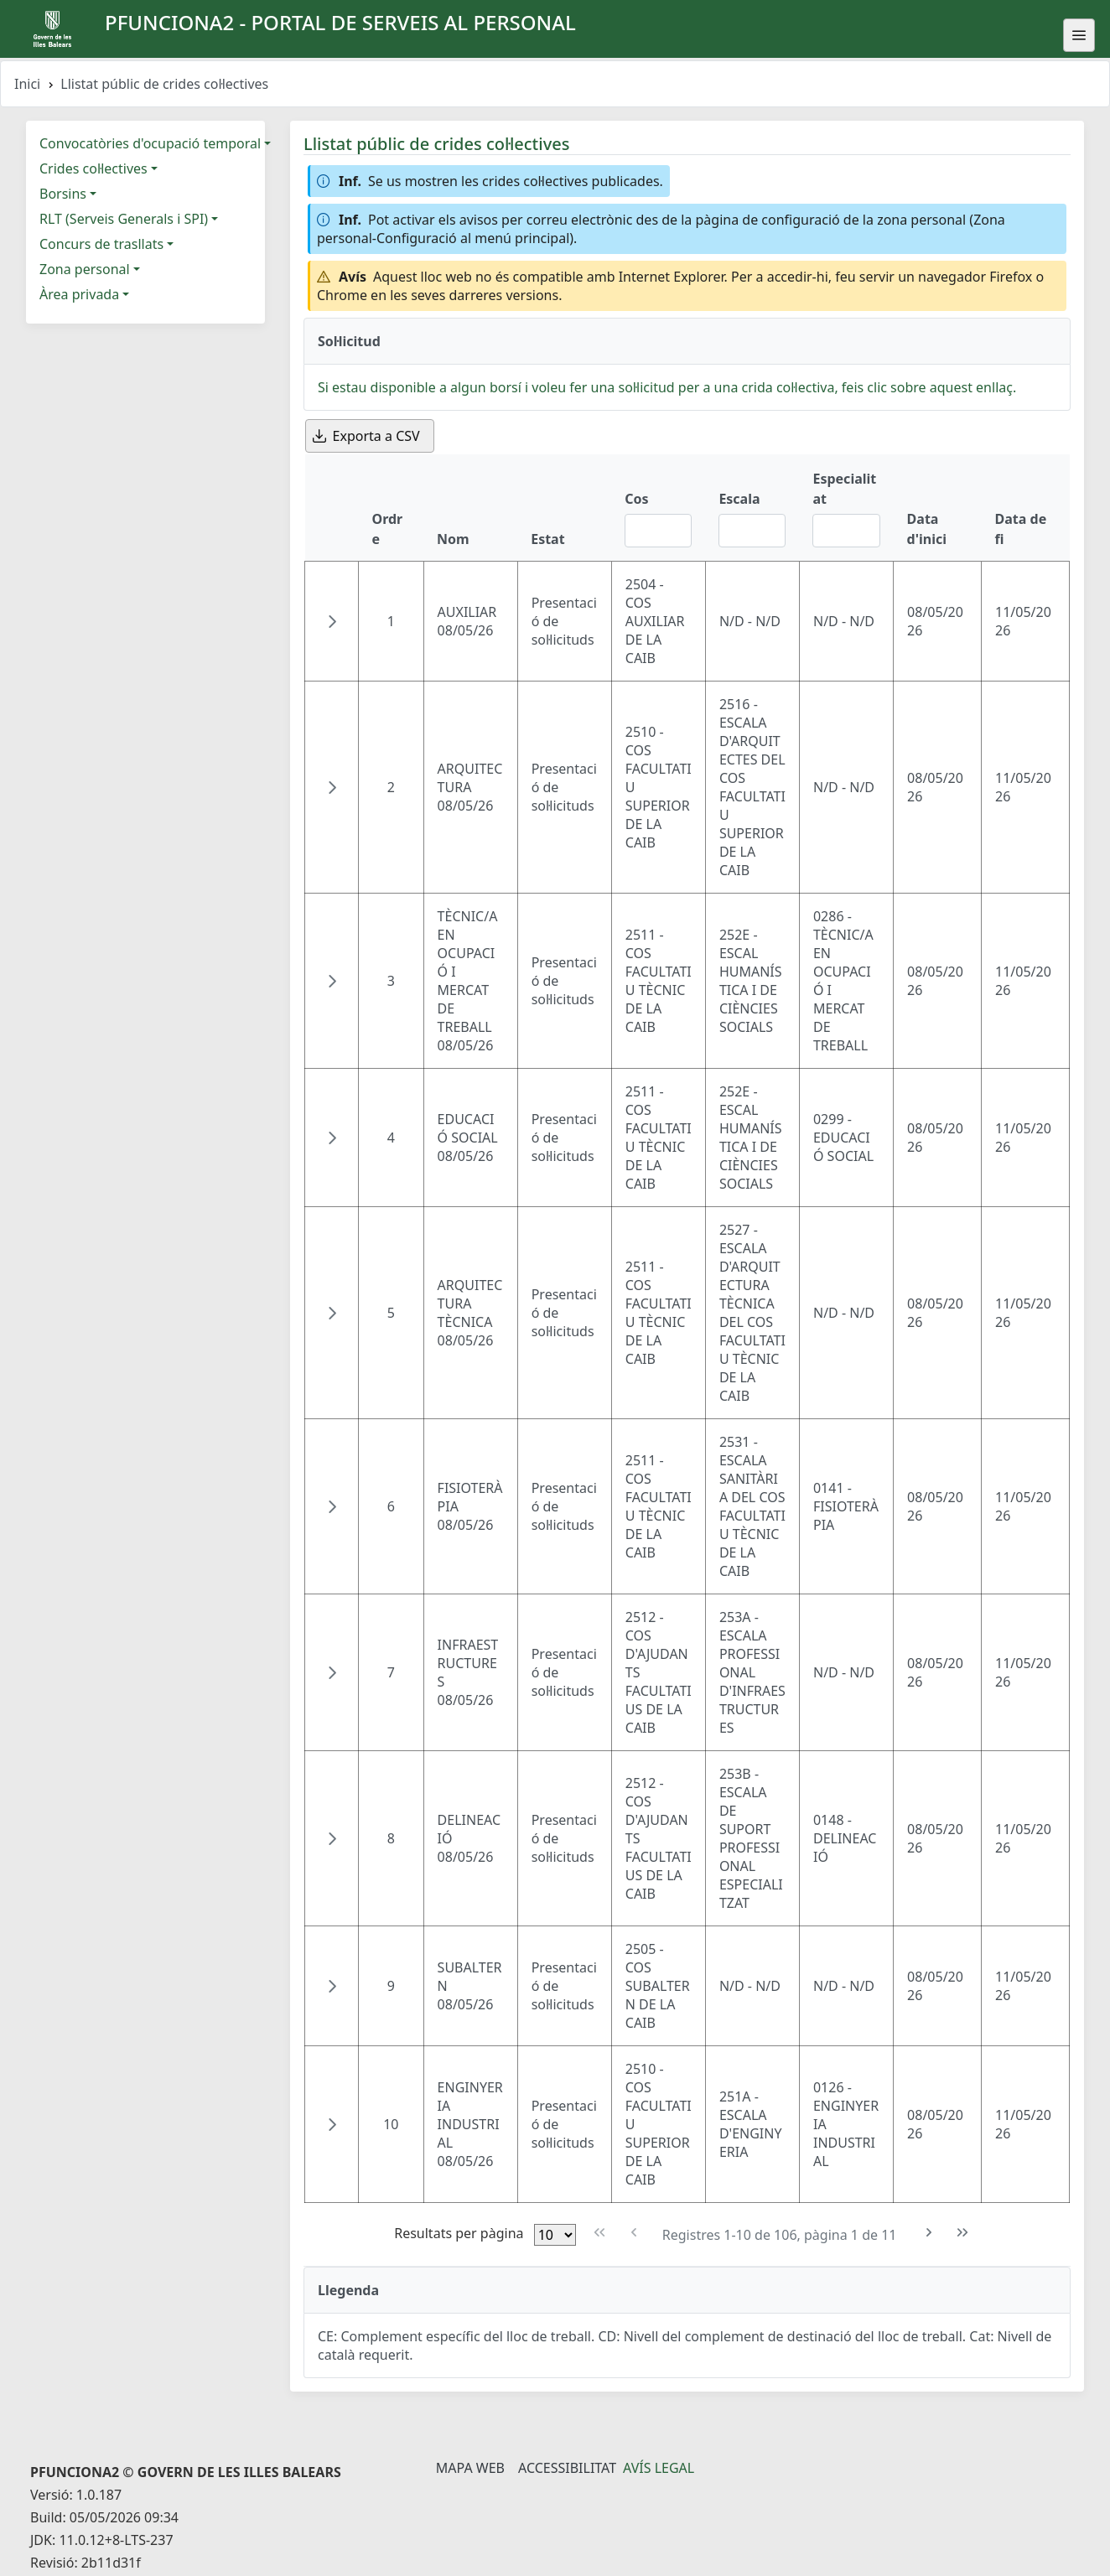 This screenshot has height=2576, width=1110. I want to click on RLT (Serveis Generals i SPI), so click(123, 219).